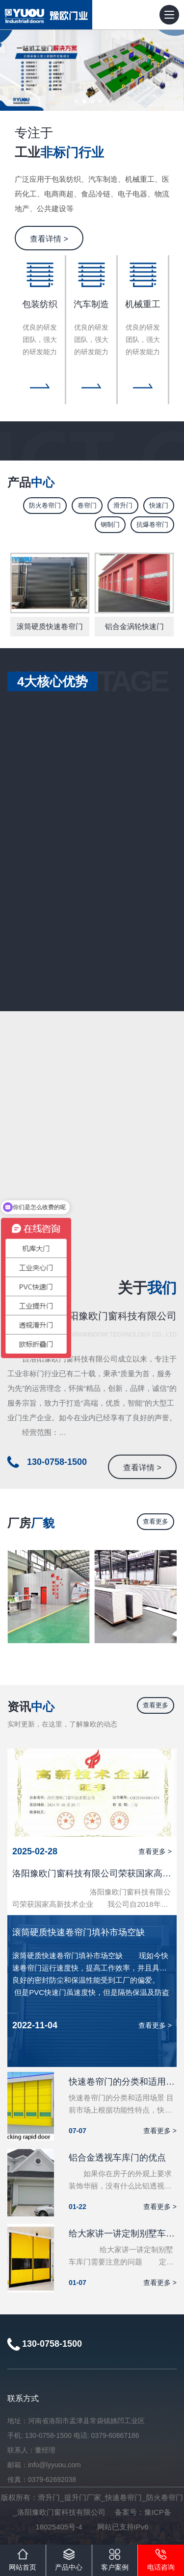 This screenshot has height=2576, width=184. I want to click on 卷帘门, so click(87, 505).